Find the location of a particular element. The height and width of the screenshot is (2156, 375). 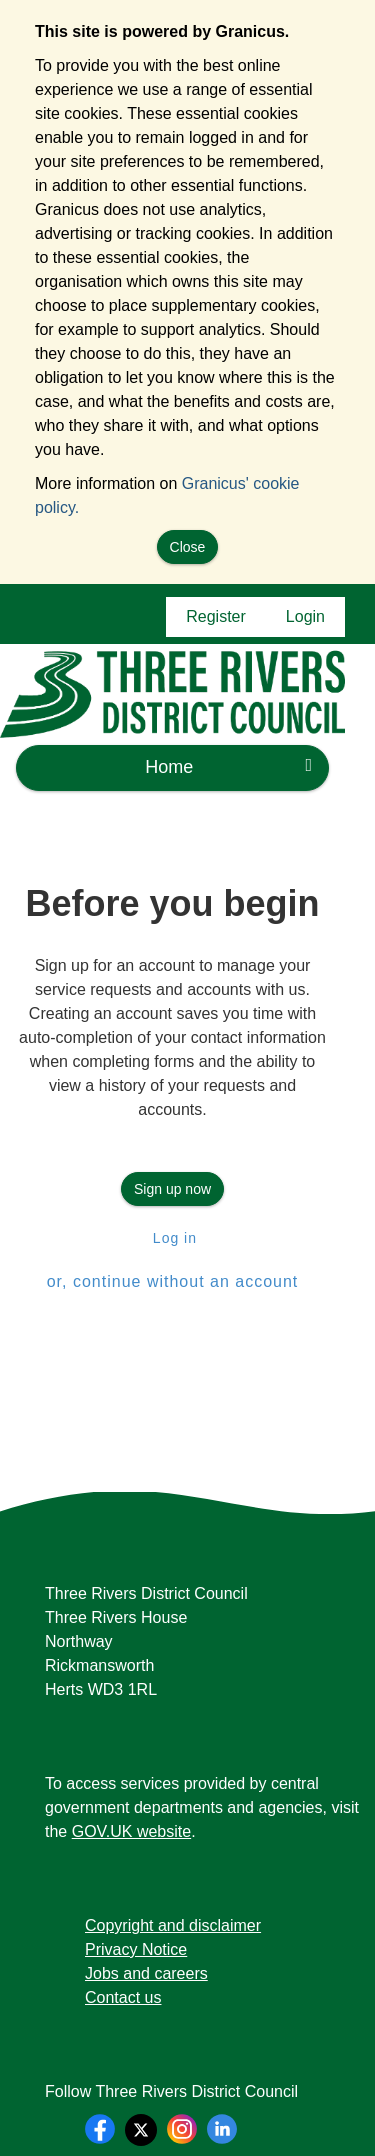

Privacy Notice is located at coordinates (136, 1949).